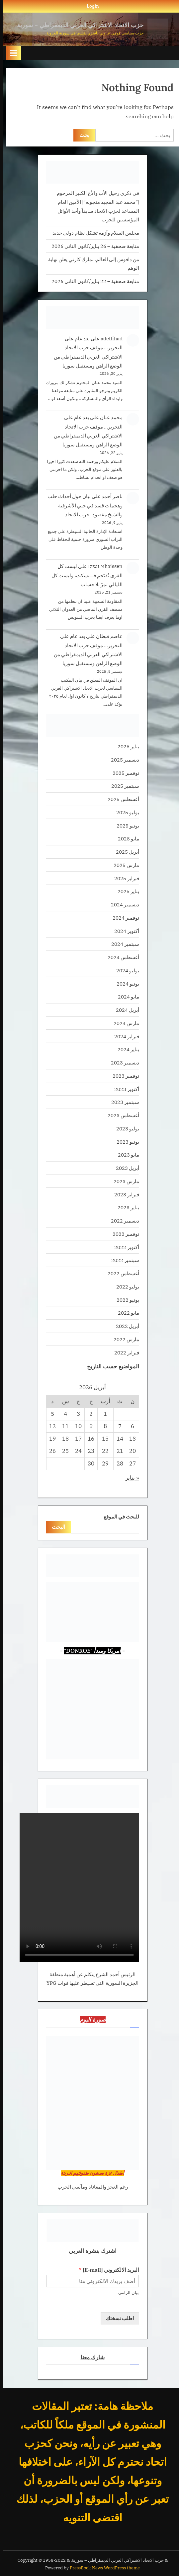 The height and width of the screenshot is (2576, 179). Describe the element at coordinates (77, 25) in the screenshot. I see `حزب الاتحاد الاشتراكي العربي الديمقراطي – سورية` at that location.